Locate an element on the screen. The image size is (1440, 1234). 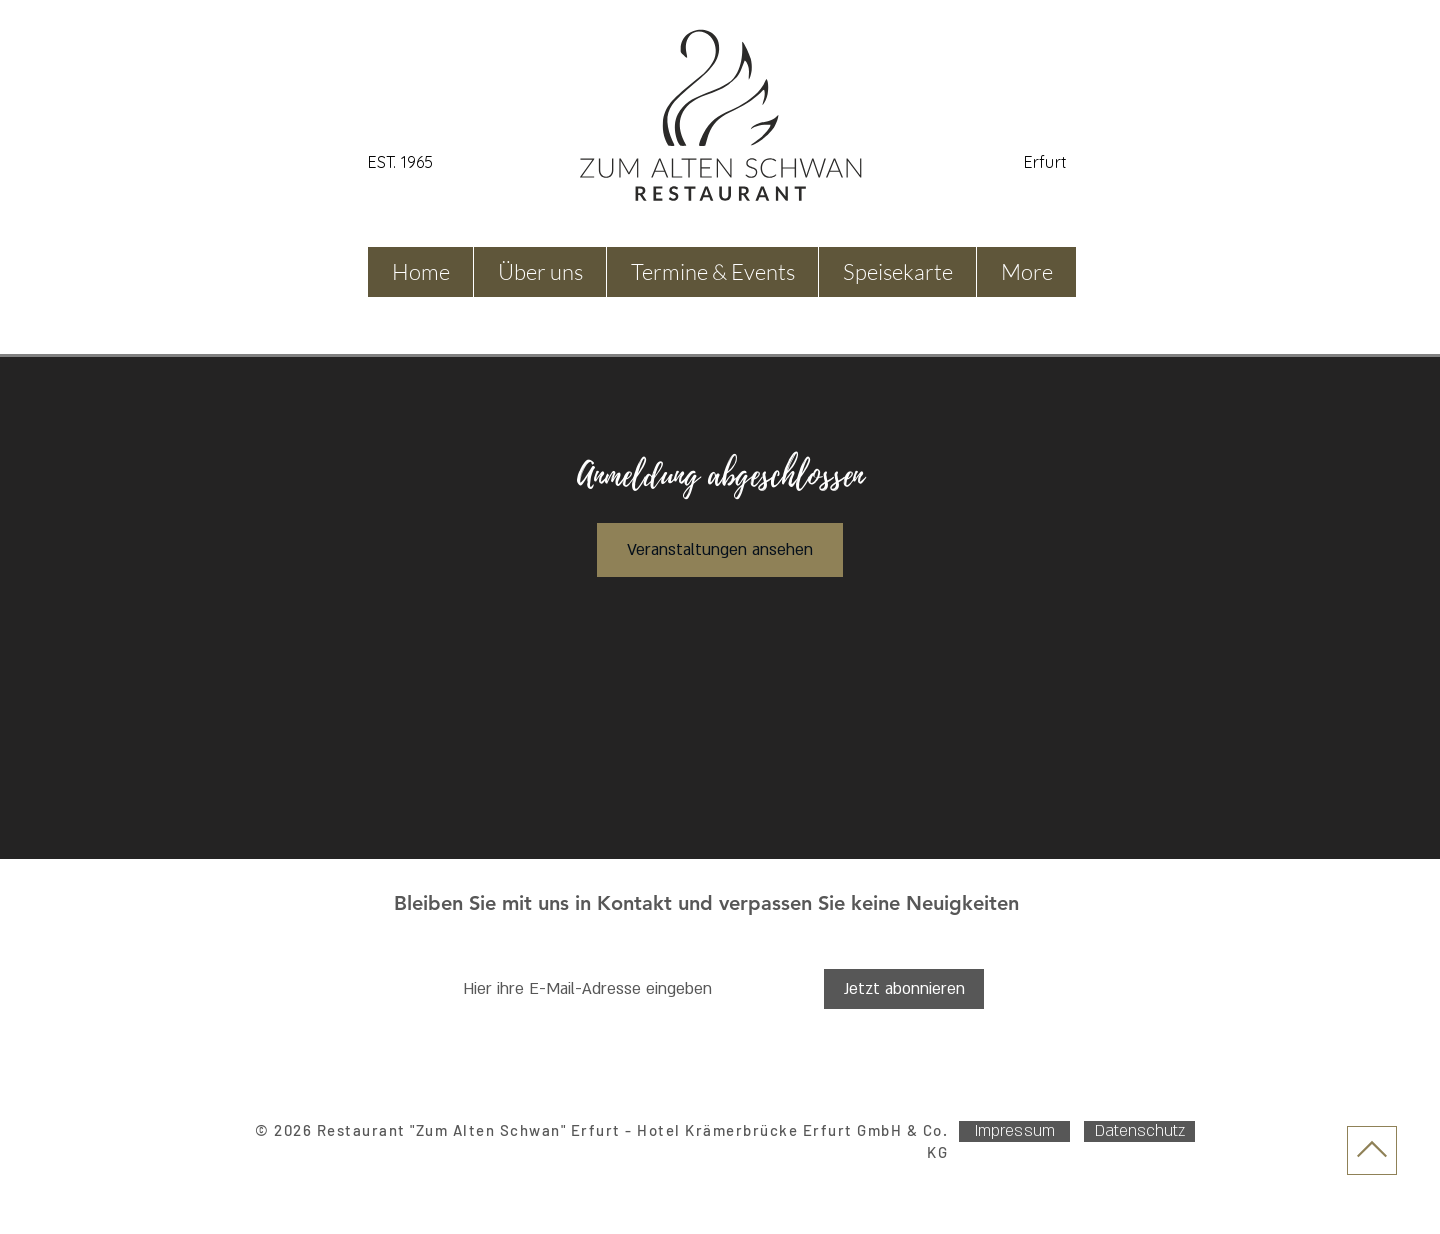
Veranstaltungen ansehen is located at coordinates (720, 550).